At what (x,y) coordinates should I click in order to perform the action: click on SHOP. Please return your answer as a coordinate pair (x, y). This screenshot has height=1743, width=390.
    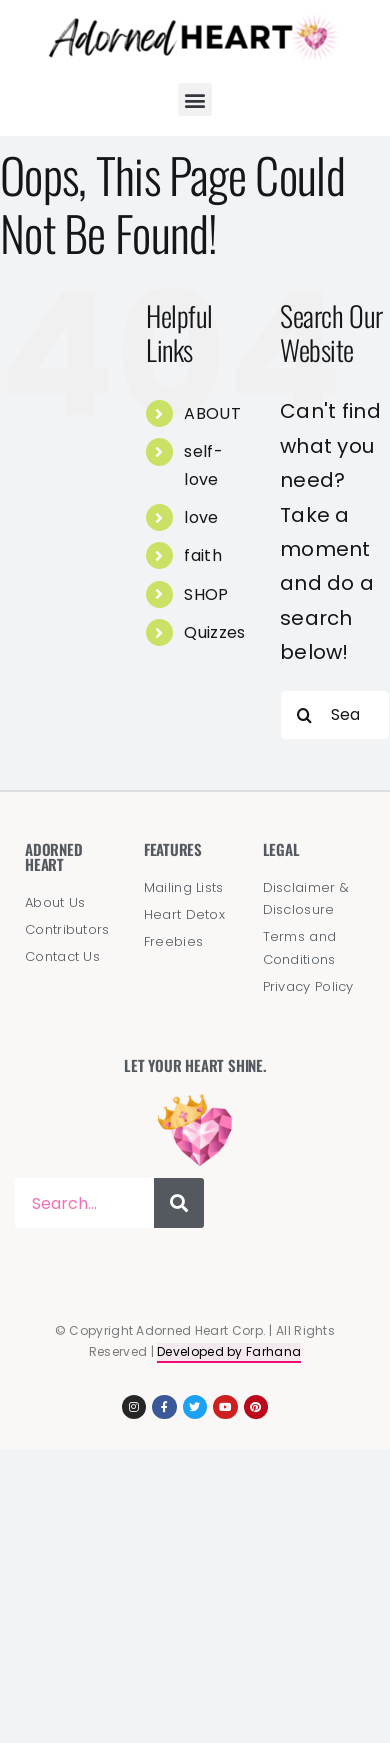
    Looking at the image, I should click on (206, 594).